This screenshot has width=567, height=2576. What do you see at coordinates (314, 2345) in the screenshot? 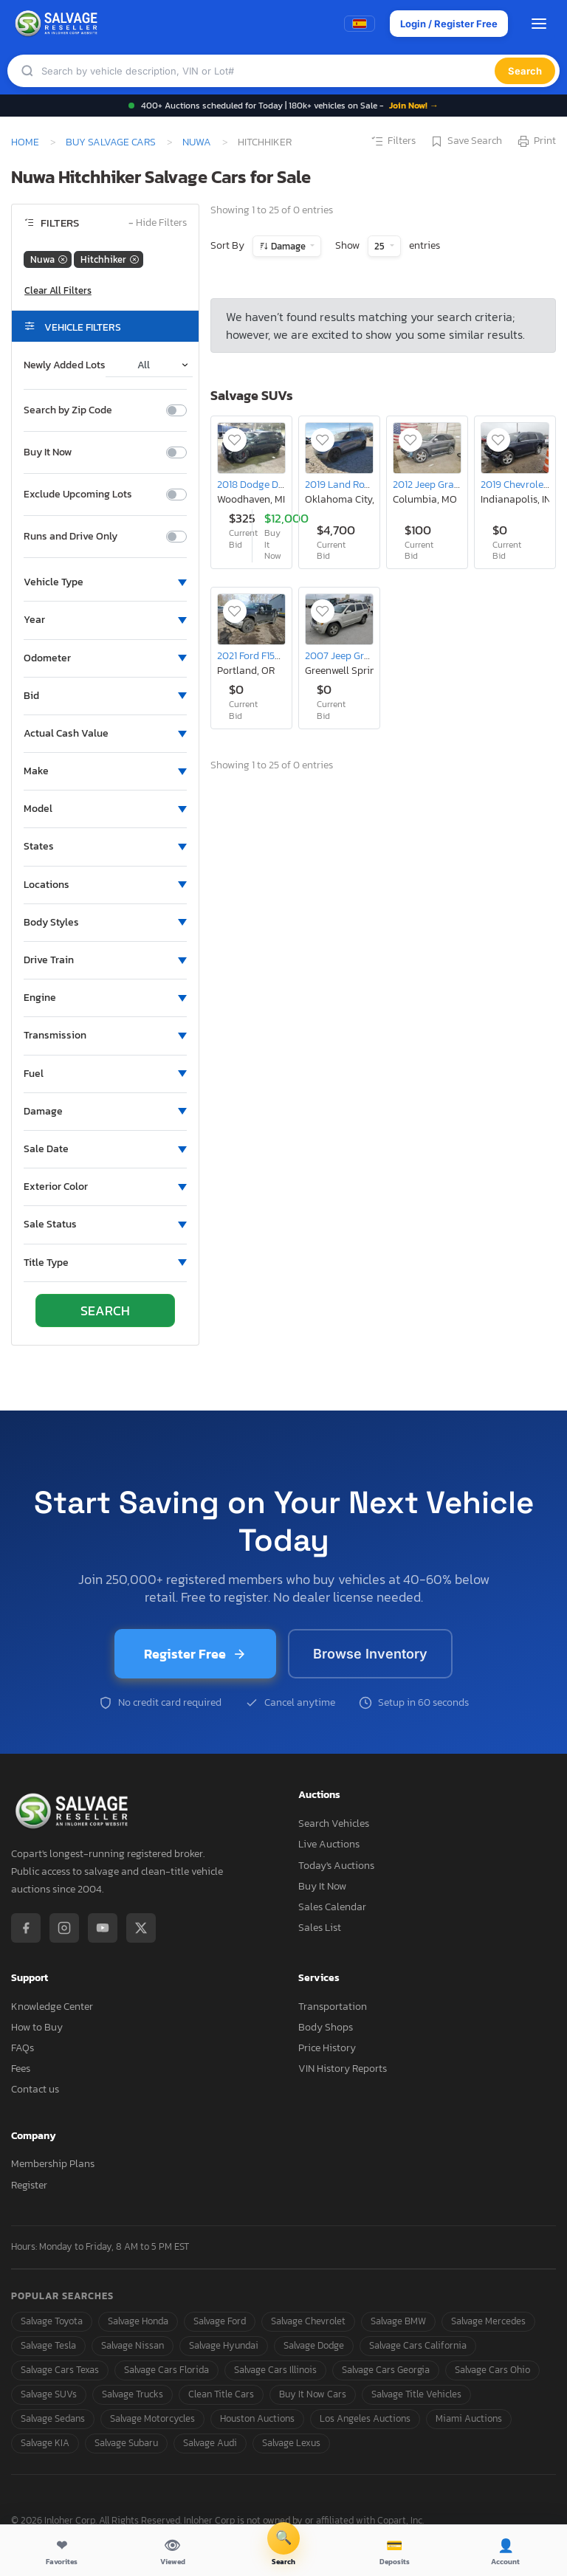
I see `Salvage Dodge` at bounding box center [314, 2345].